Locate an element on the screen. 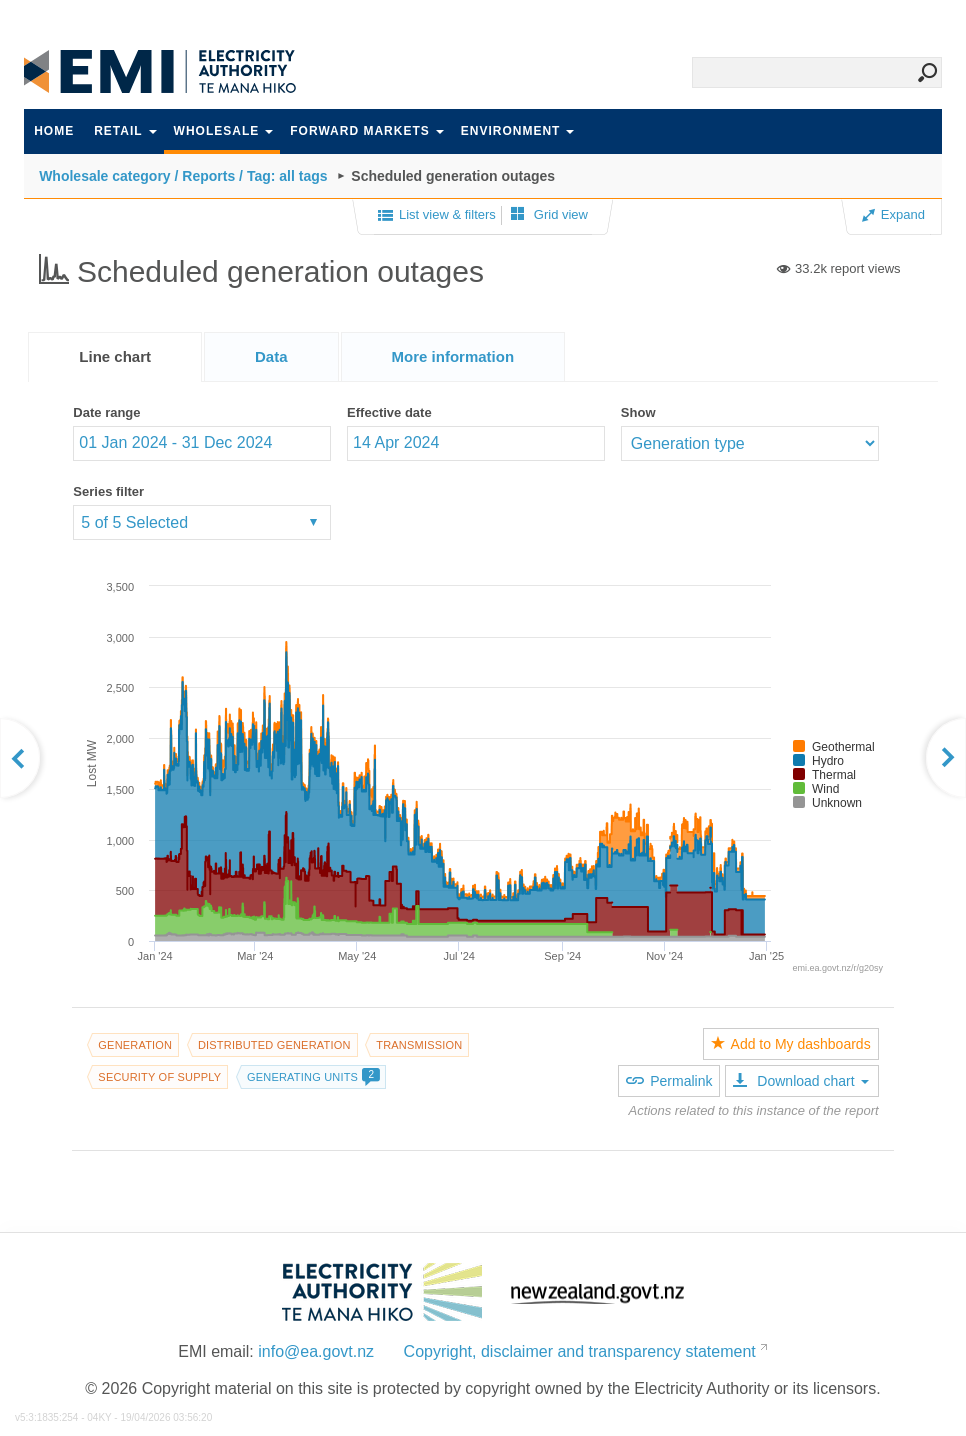 The height and width of the screenshot is (1436, 966). Date range is located at coordinates (106, 412).